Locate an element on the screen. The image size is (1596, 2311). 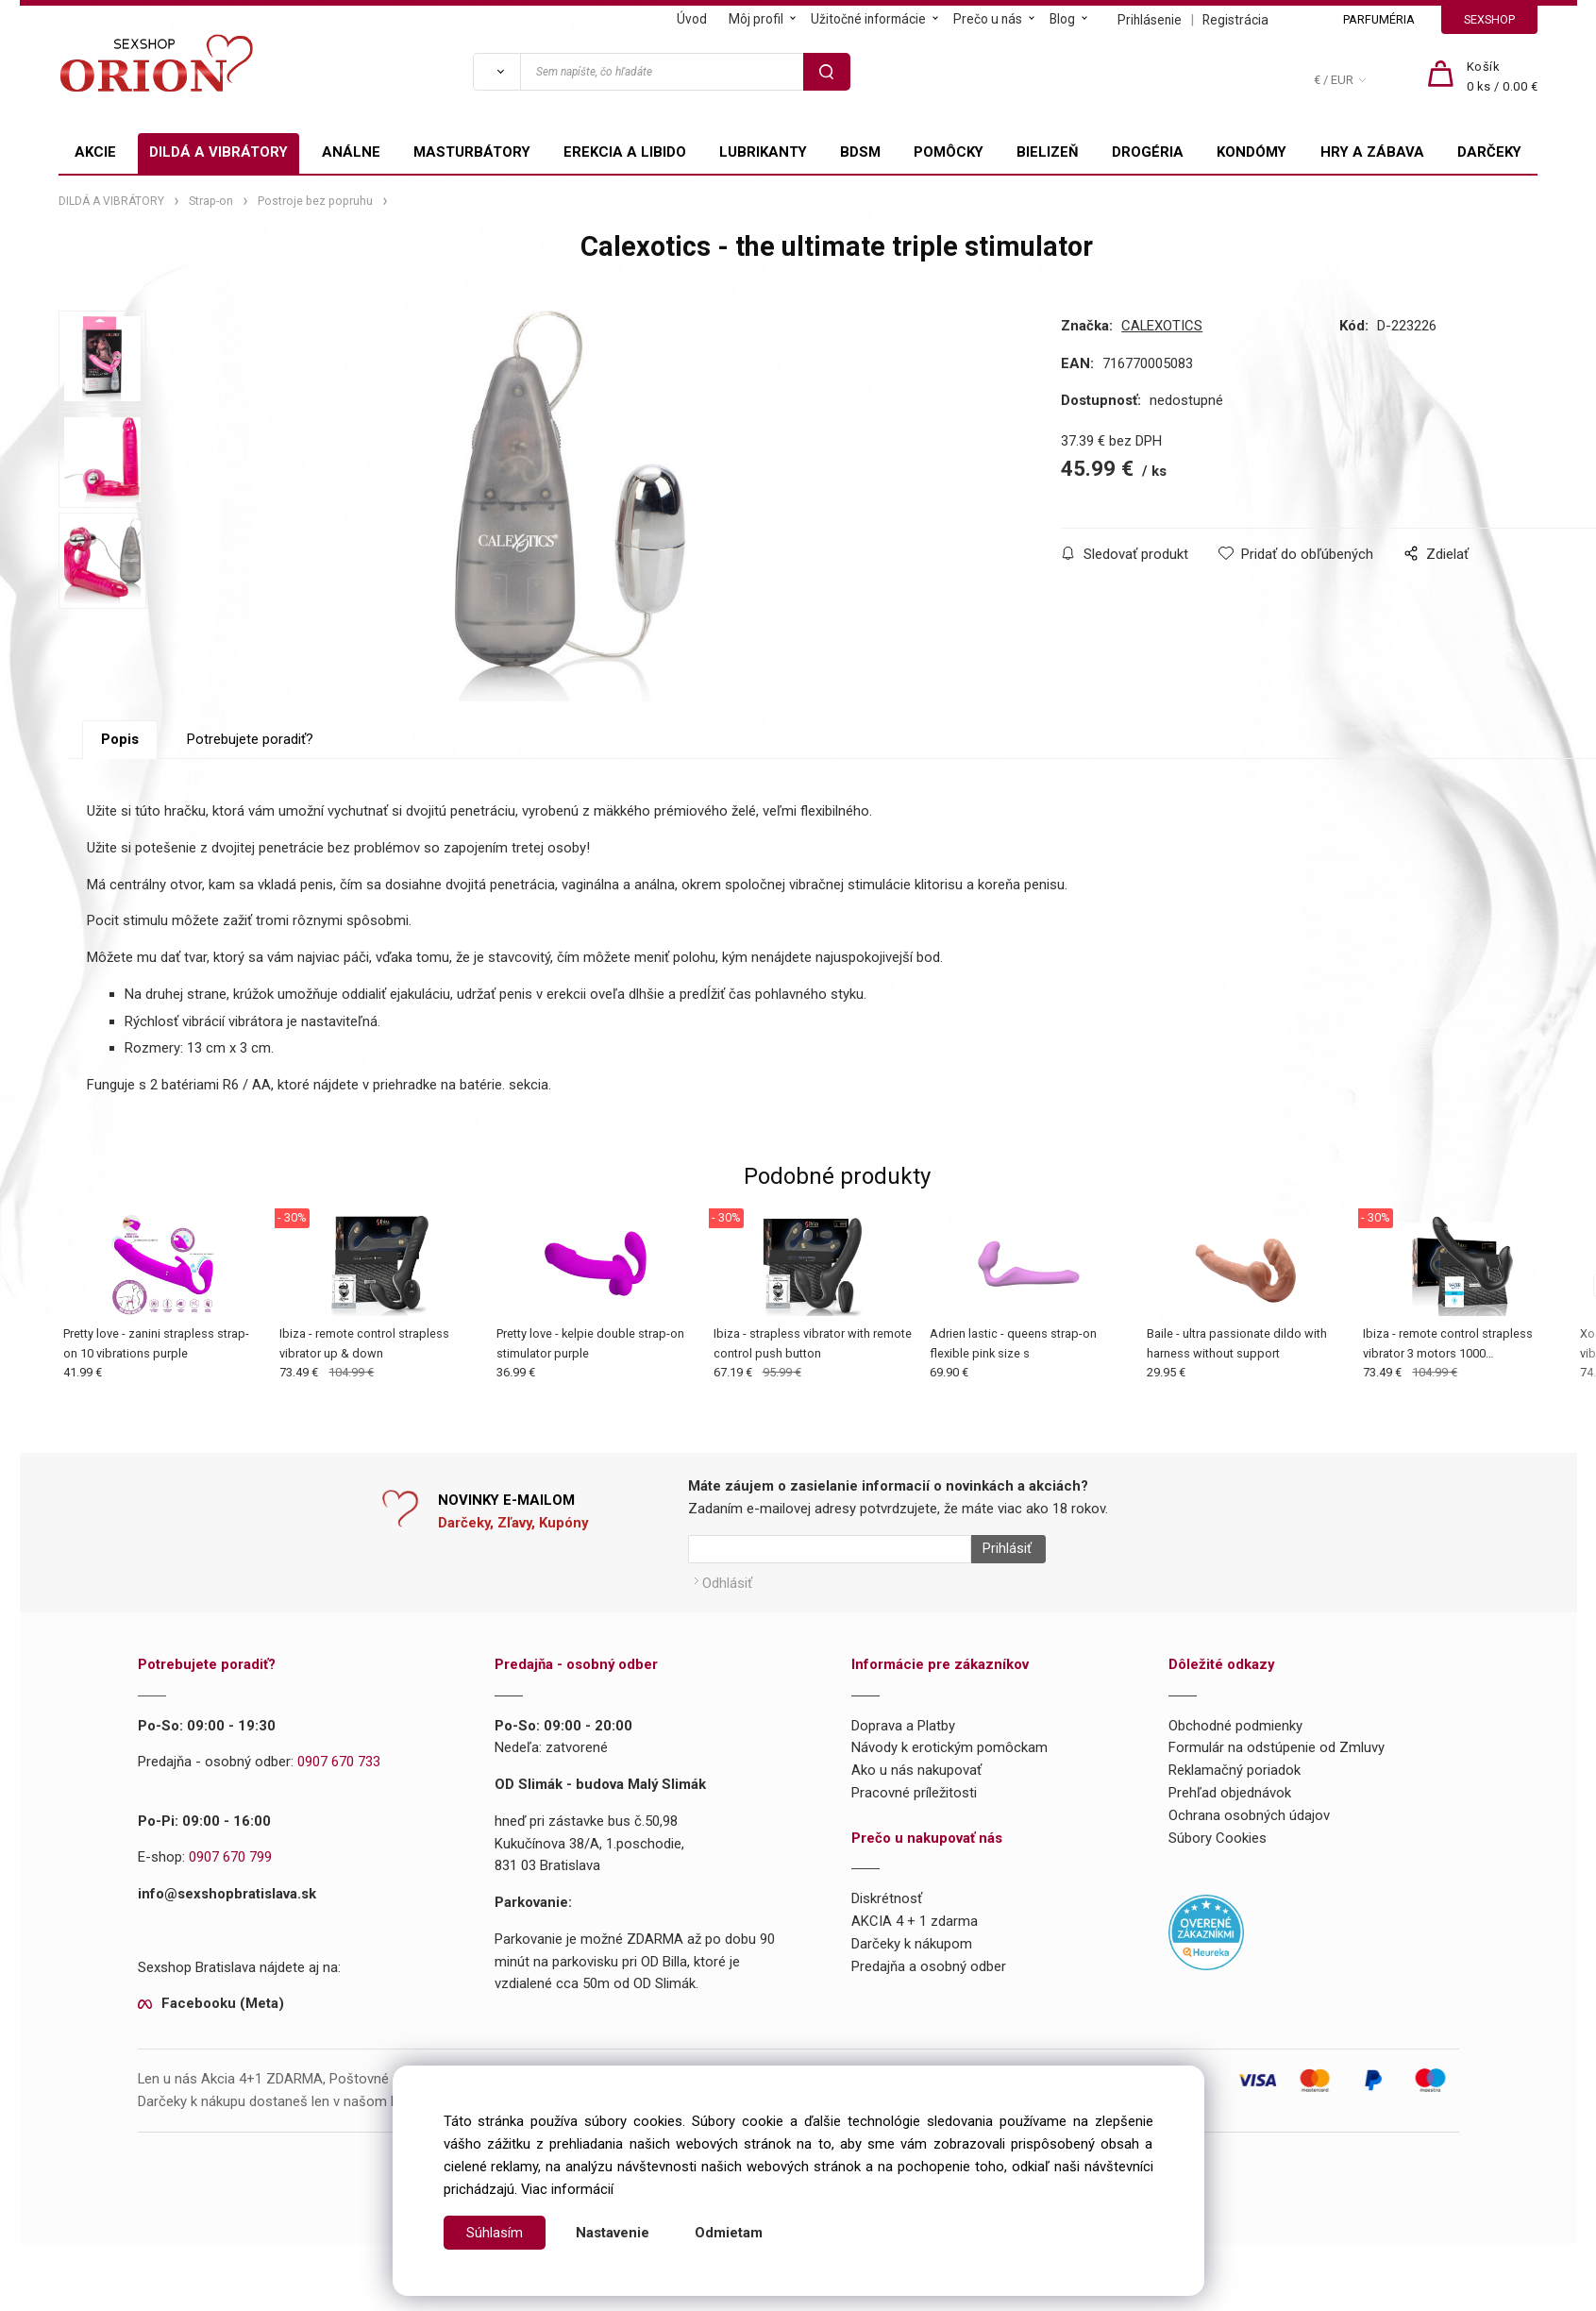
Reklamačný poriadok is located at coordinates (1234, 1821).